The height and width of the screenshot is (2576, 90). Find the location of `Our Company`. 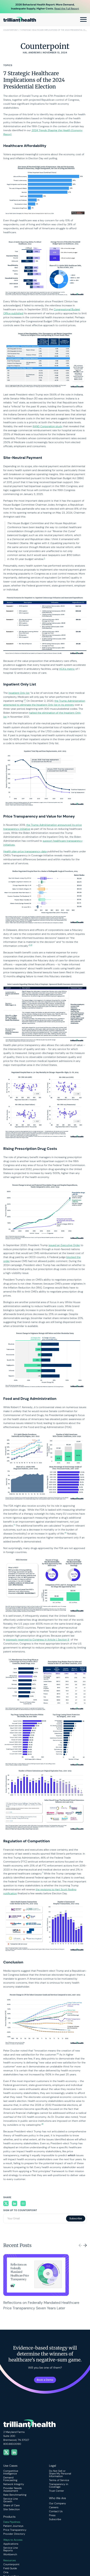

Our Company is located at coordinates (57, 2503).